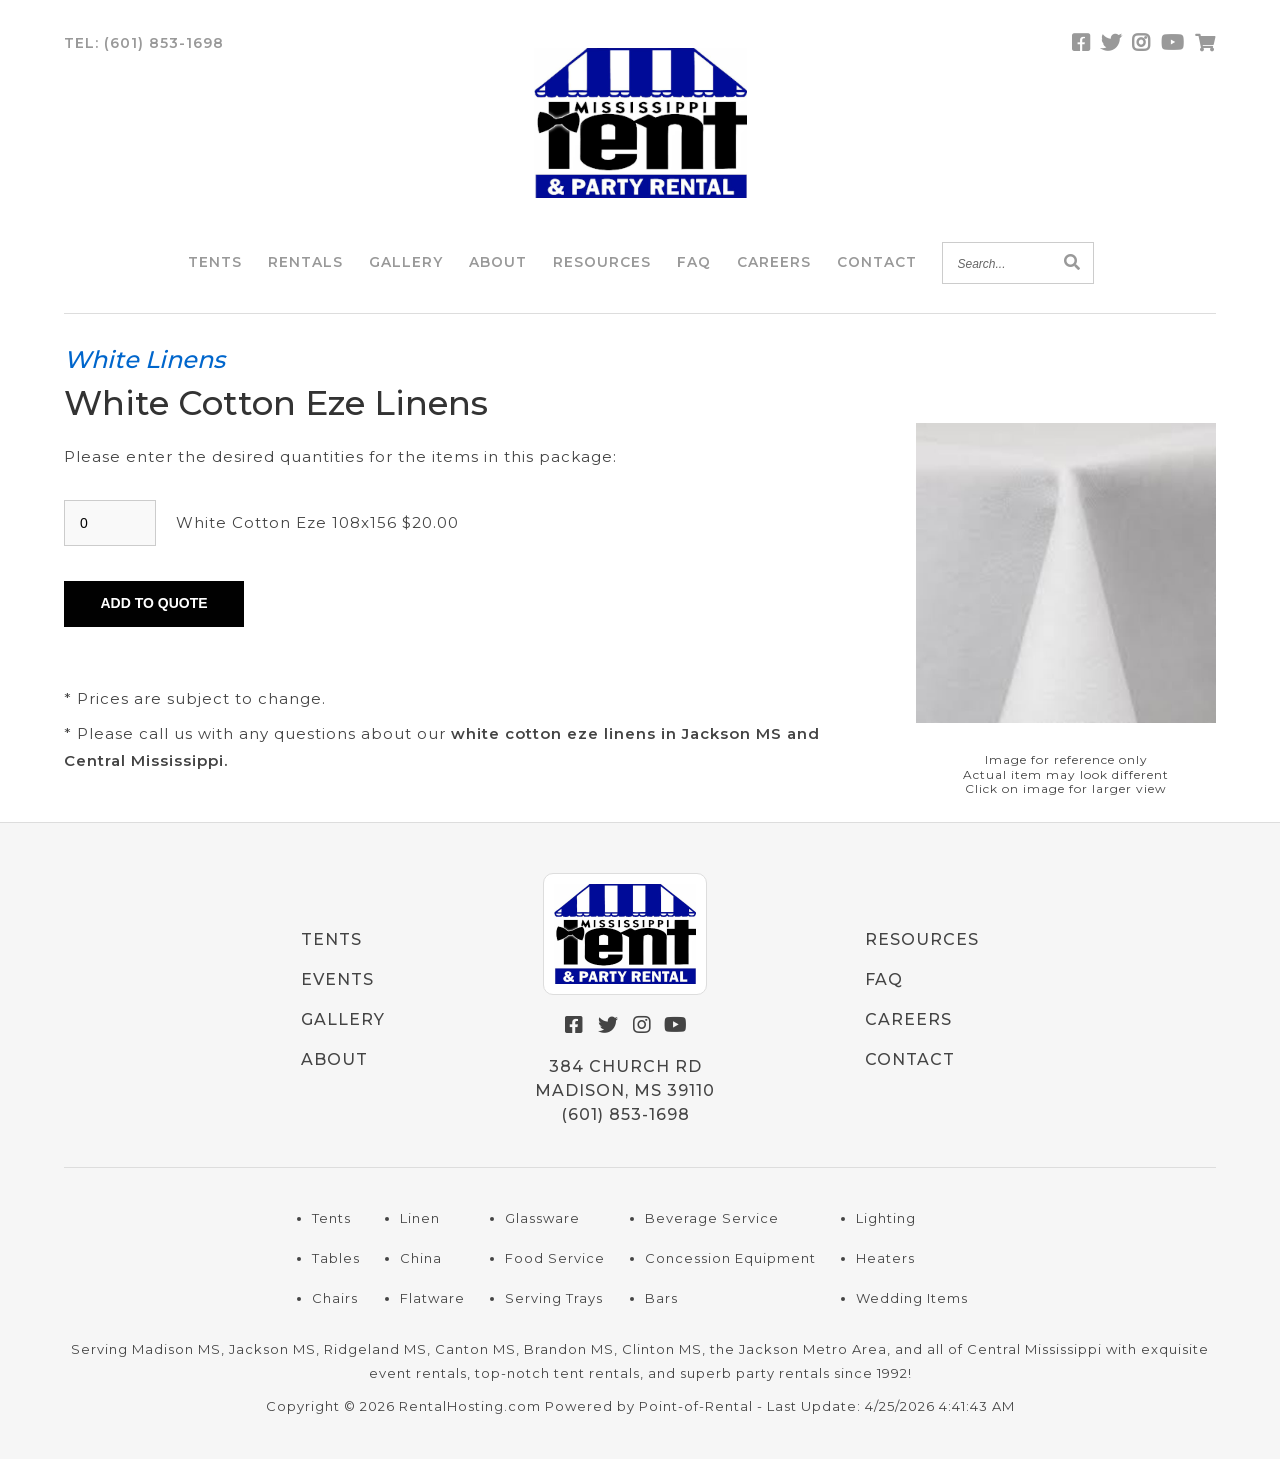 This screenshot has height=1483, width=1280. Describe the element at coordinates (336, 1283) in the screenshot. I see `Tables` at that location.